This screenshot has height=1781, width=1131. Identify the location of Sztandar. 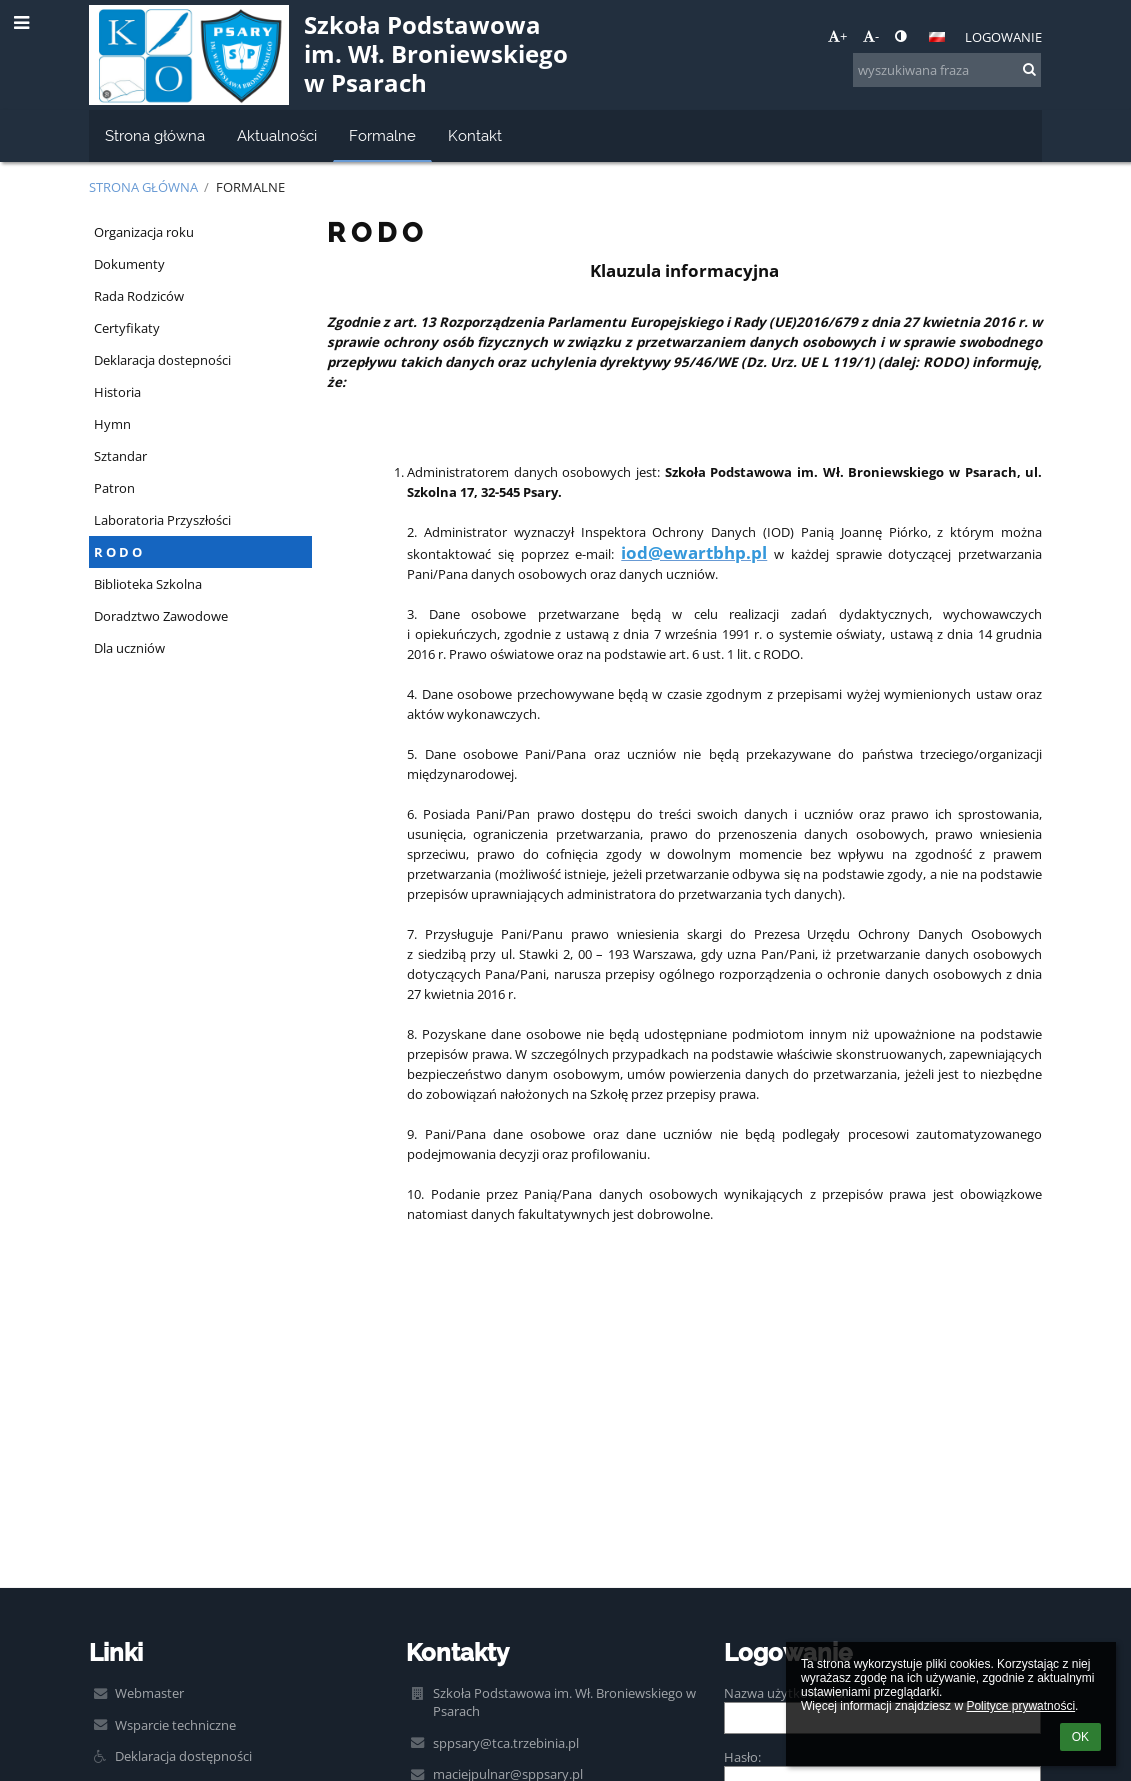
(120, 456).